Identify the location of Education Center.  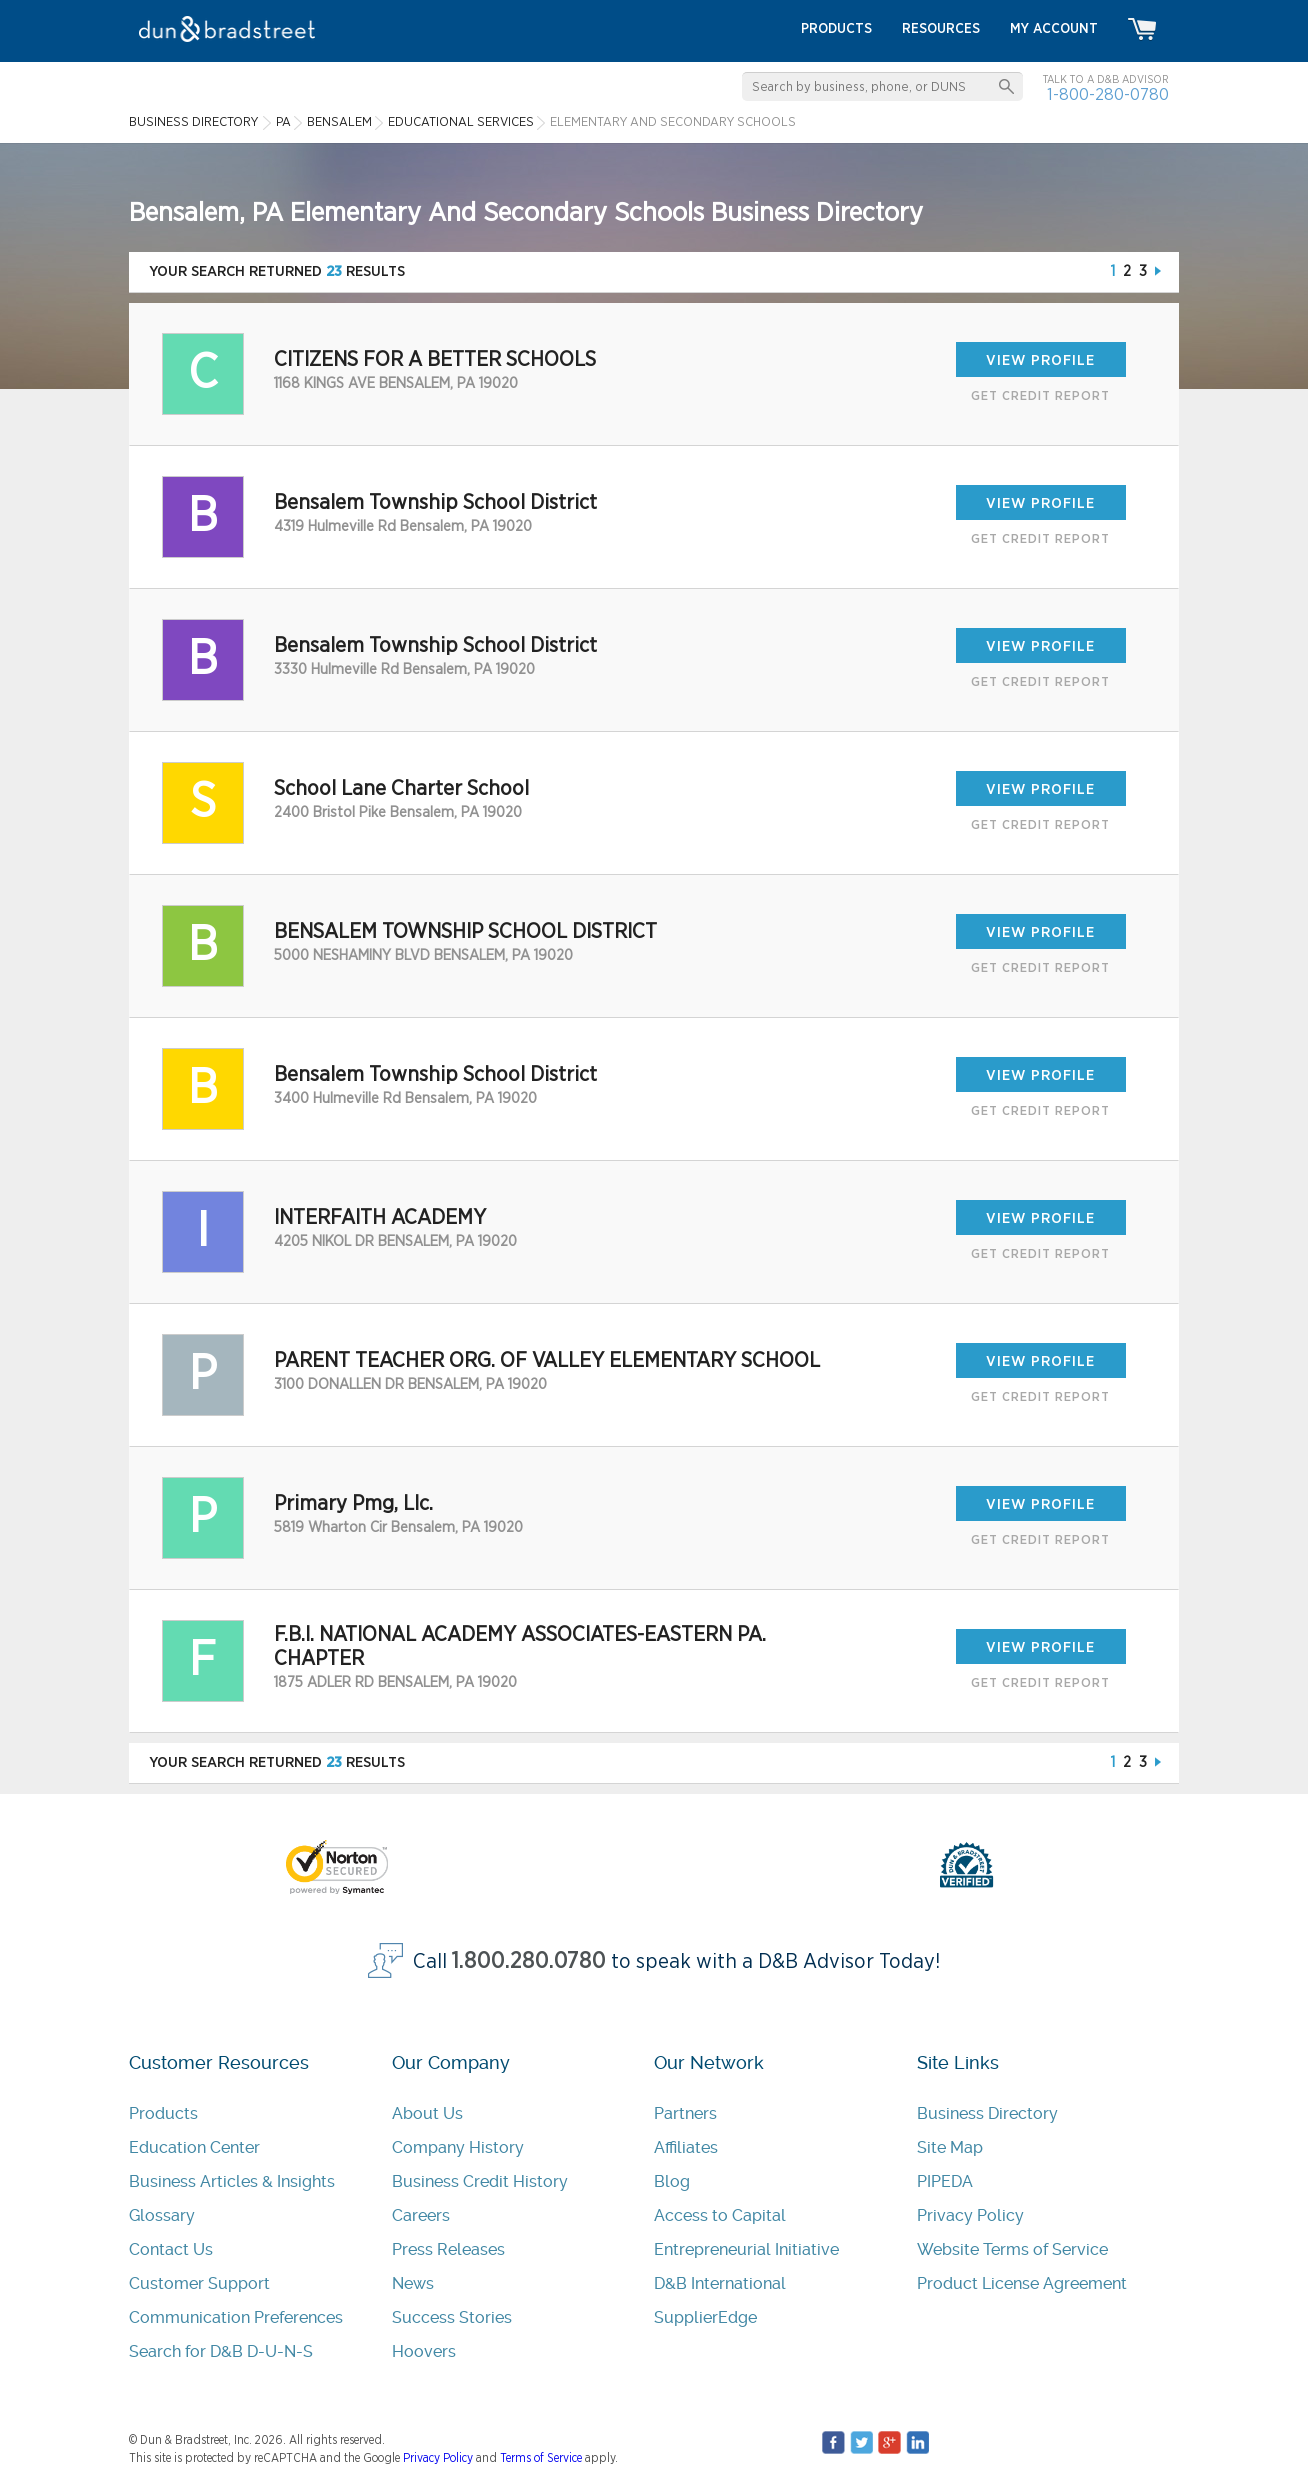
(194, 2147).